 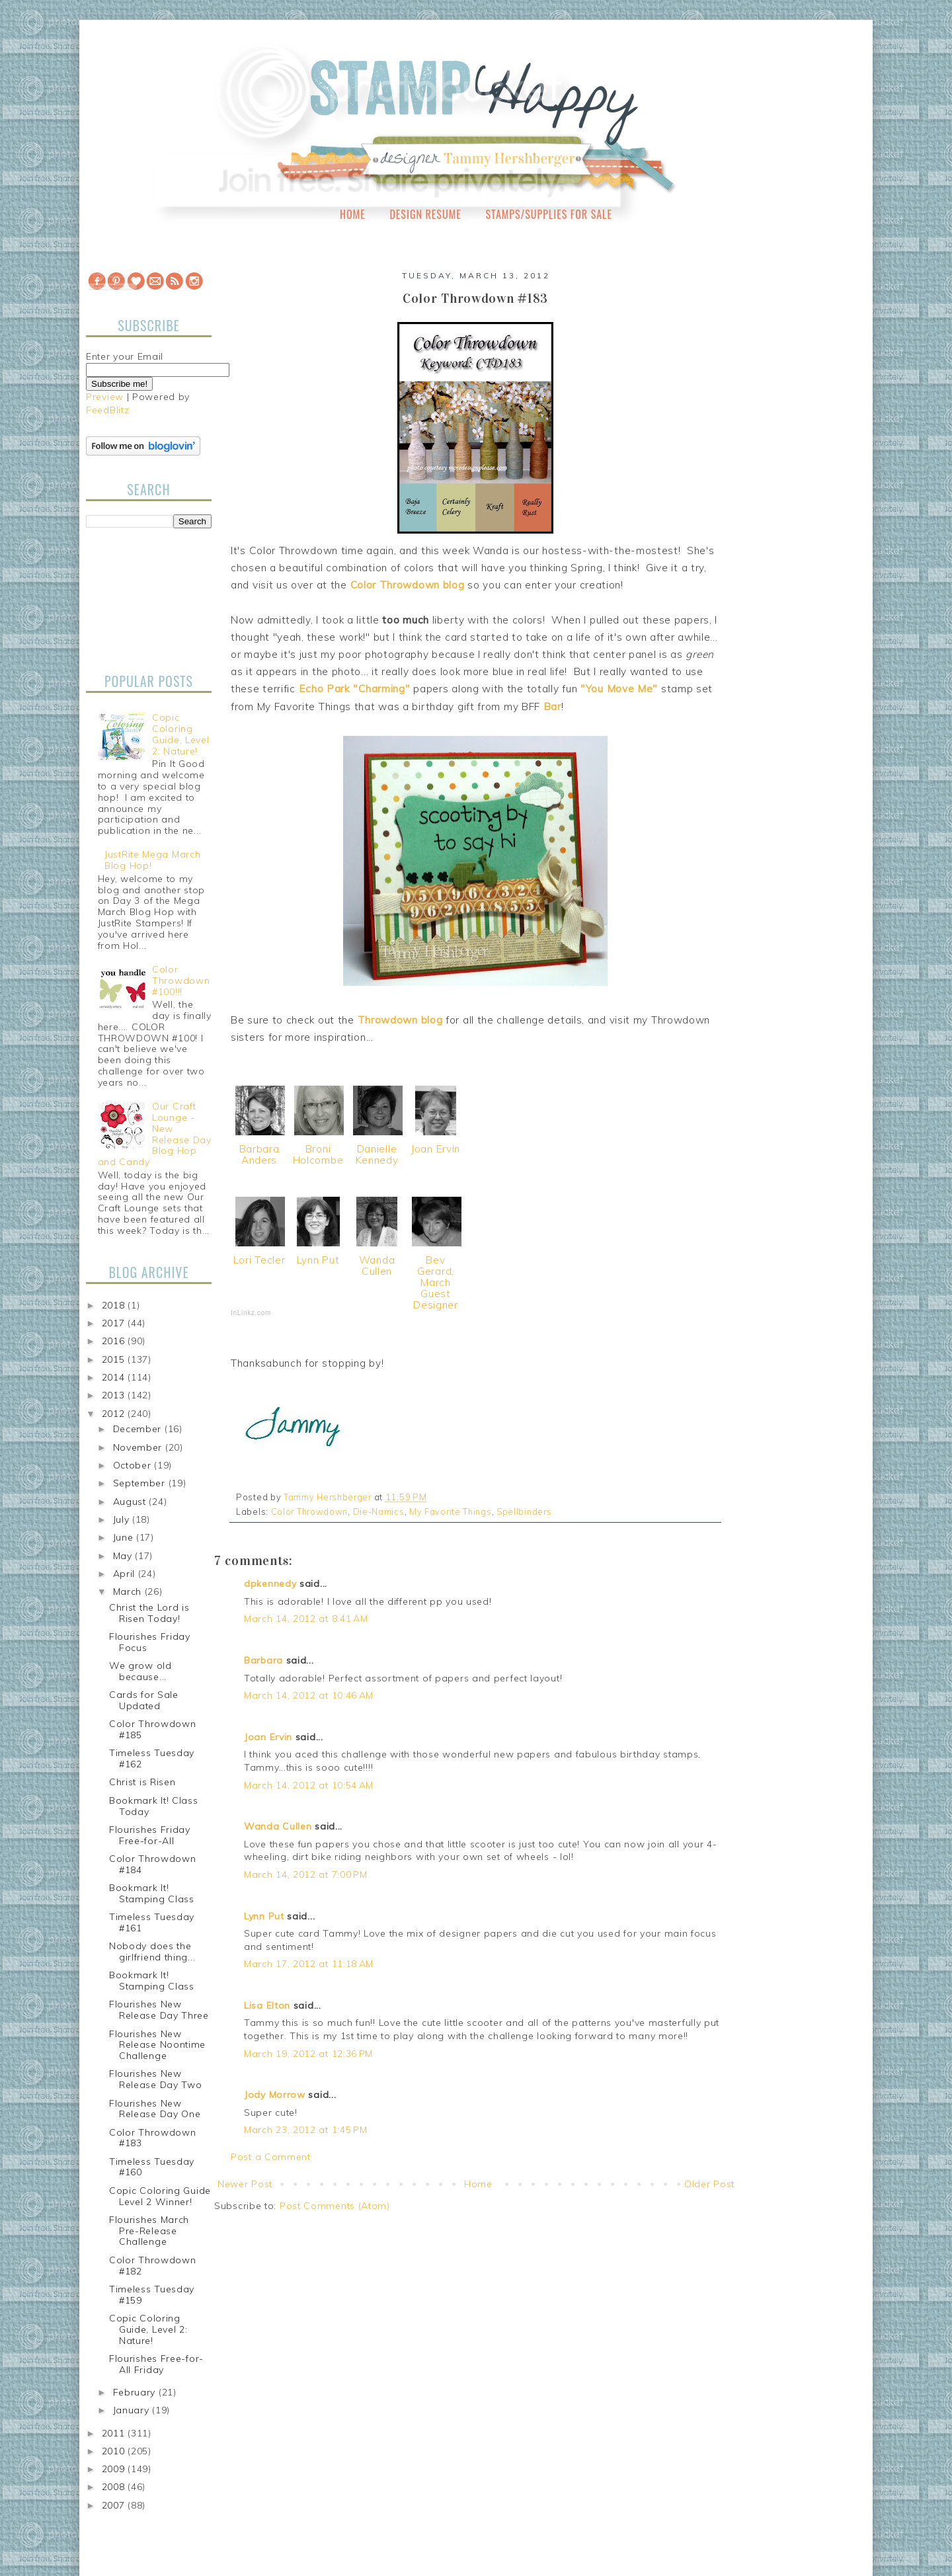 What do you see at coordinates (251, 1312) in the screenshot?
I see `InLinkz.com` at bounding box center [251, 1312].